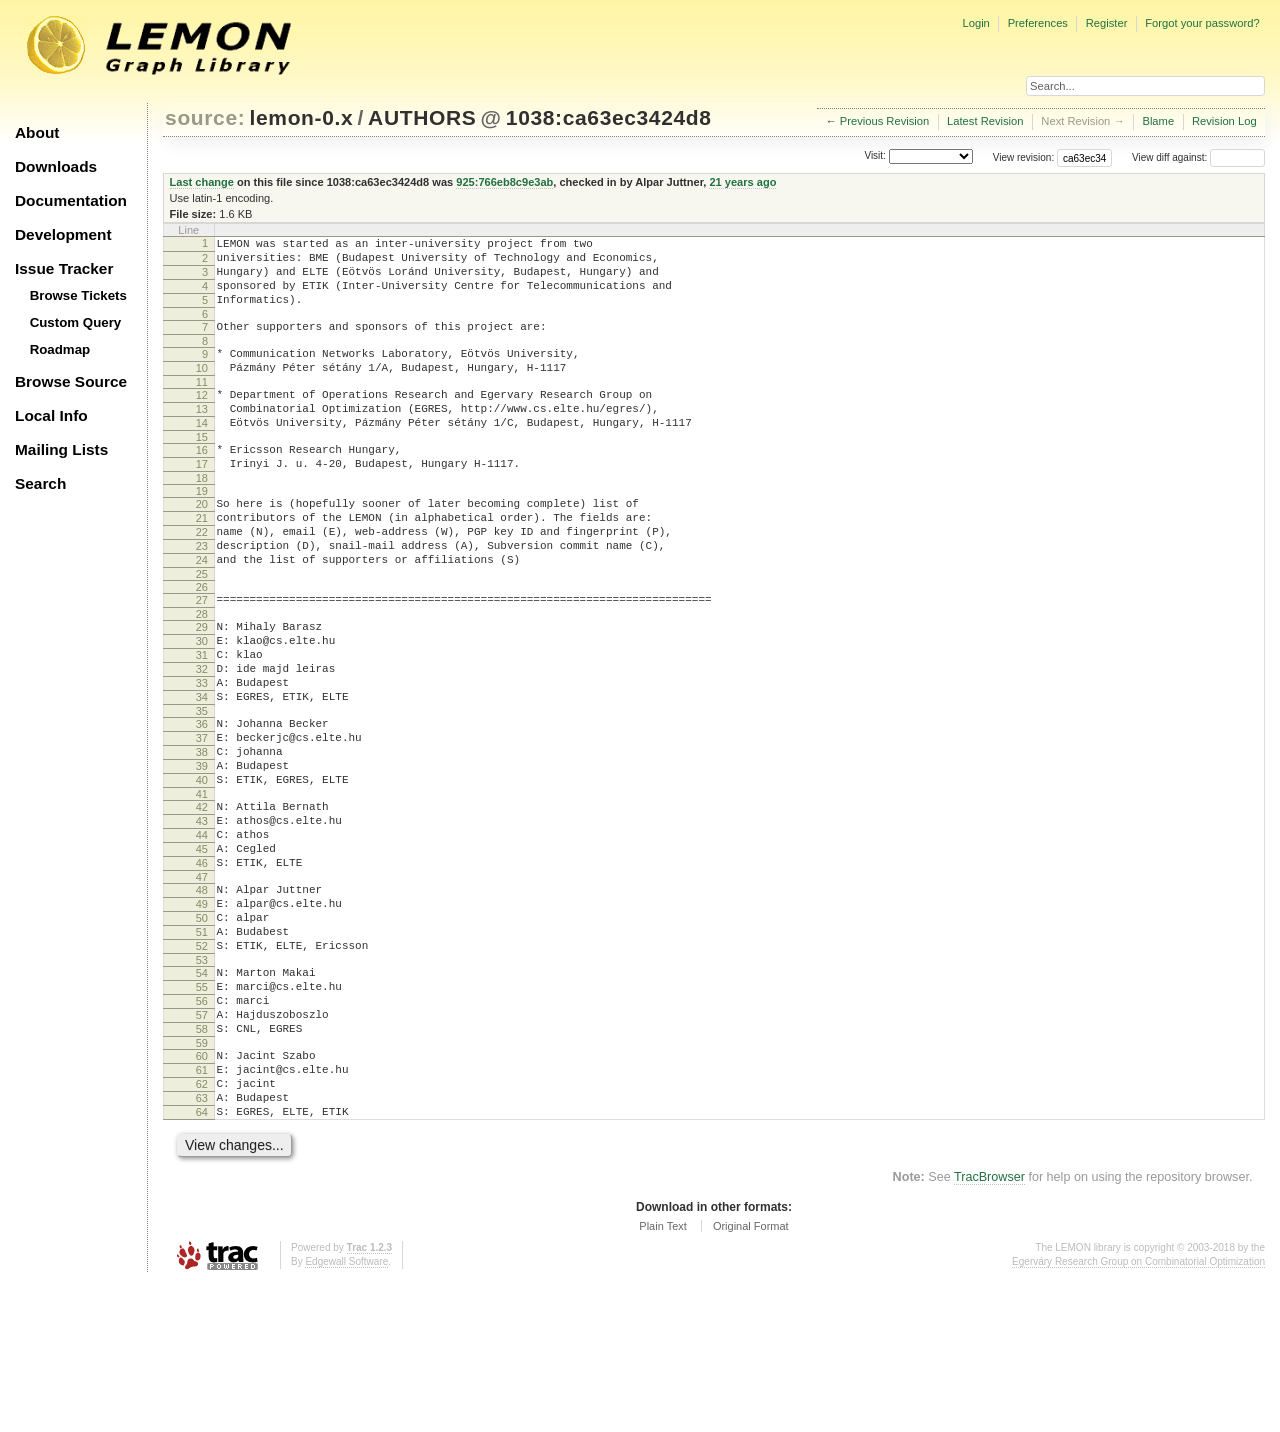 The width and height of the screenshot is (1280, 1432). Describe the element at coordinates (202, 577) in the screenshot. I see `22` at that location.